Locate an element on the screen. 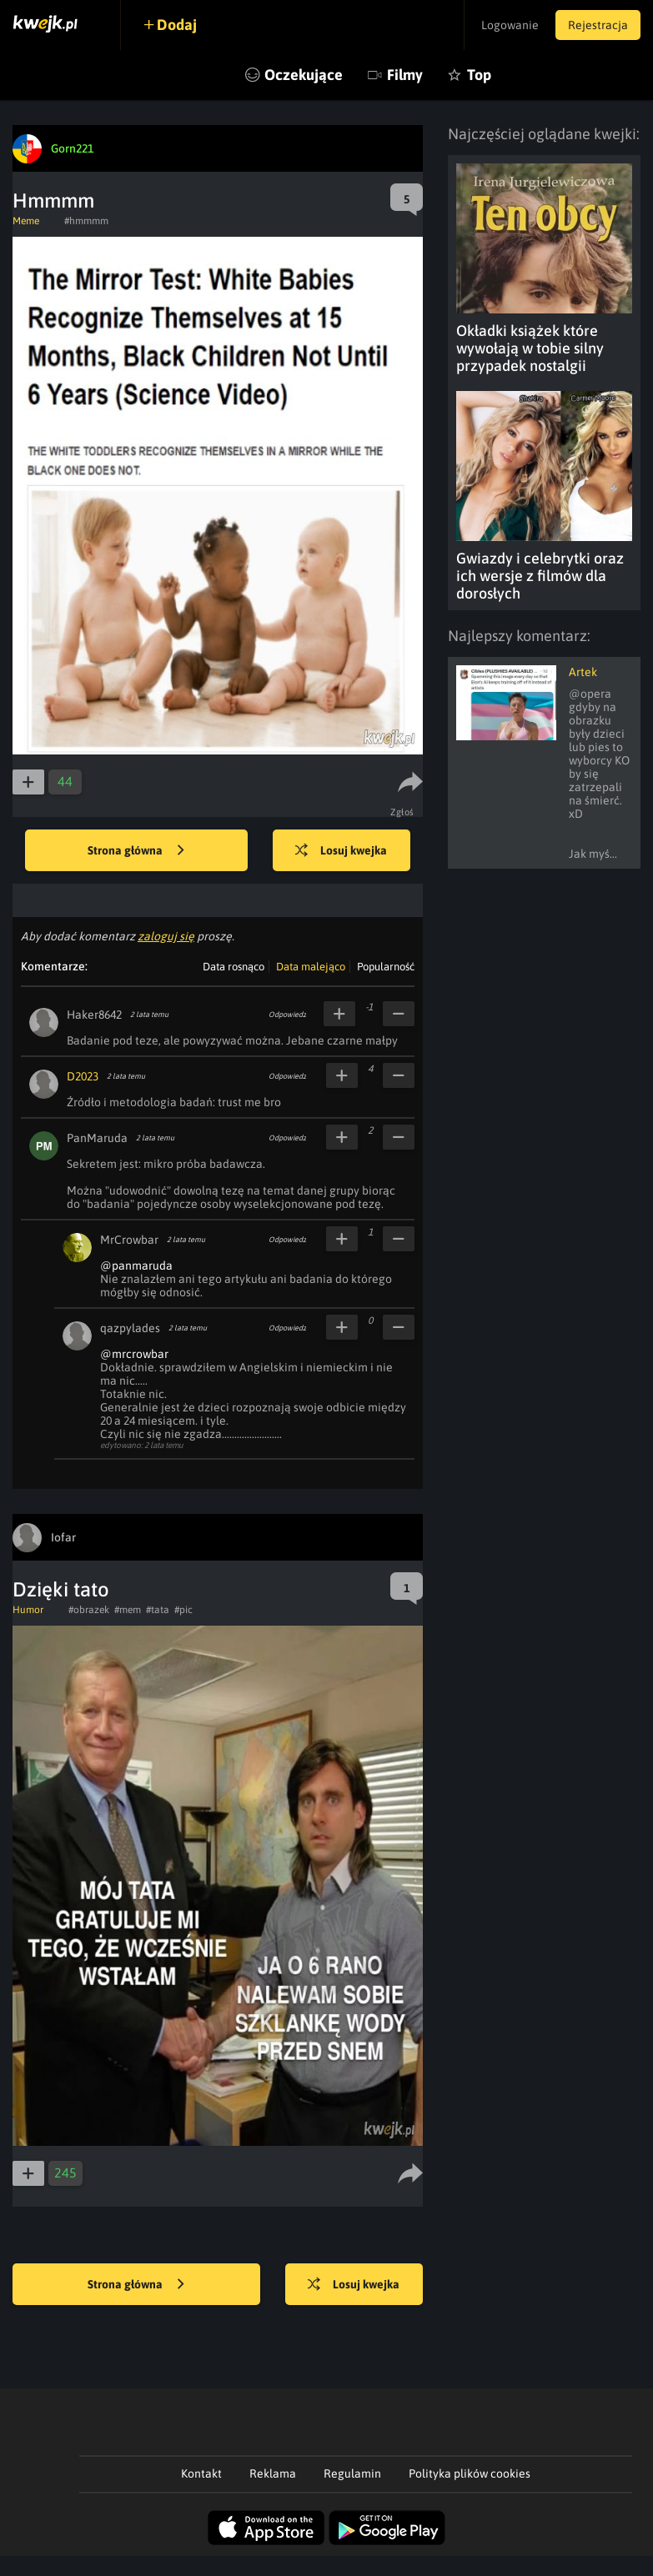 The image size is (653, 2576). Losuj kwejka is located at coordinates (341, 851).